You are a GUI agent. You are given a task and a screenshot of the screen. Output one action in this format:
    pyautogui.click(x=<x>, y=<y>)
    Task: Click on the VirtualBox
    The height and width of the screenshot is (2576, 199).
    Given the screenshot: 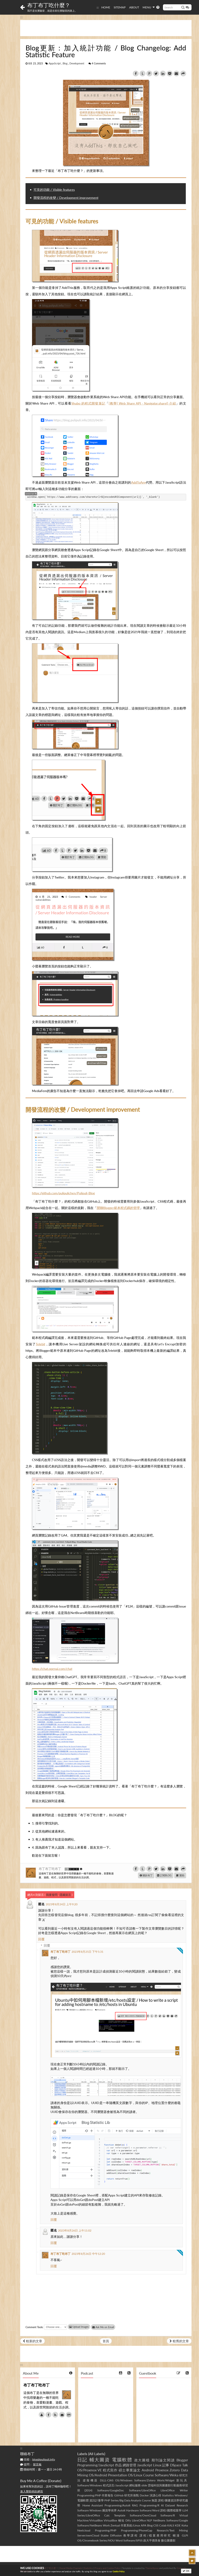 What is the action you would take?
    pyautogui.click(x=110, y=2520)
    